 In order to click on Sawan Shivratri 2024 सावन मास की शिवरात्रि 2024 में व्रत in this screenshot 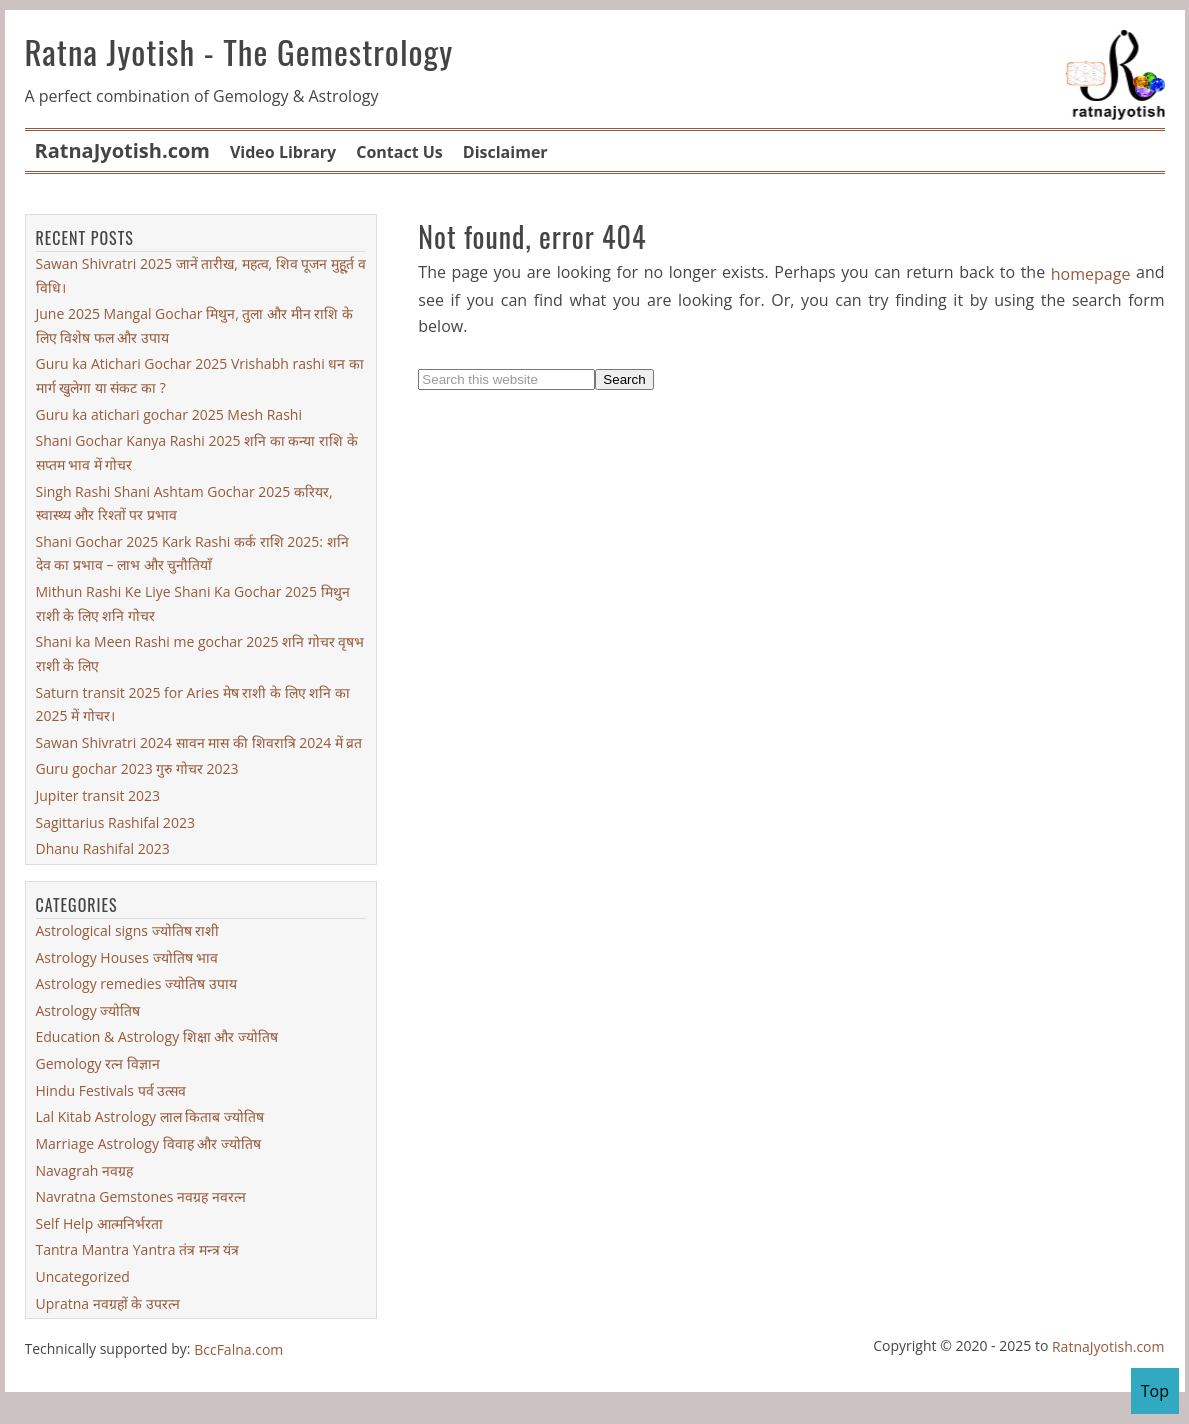, I will do `click(199, 742)`.